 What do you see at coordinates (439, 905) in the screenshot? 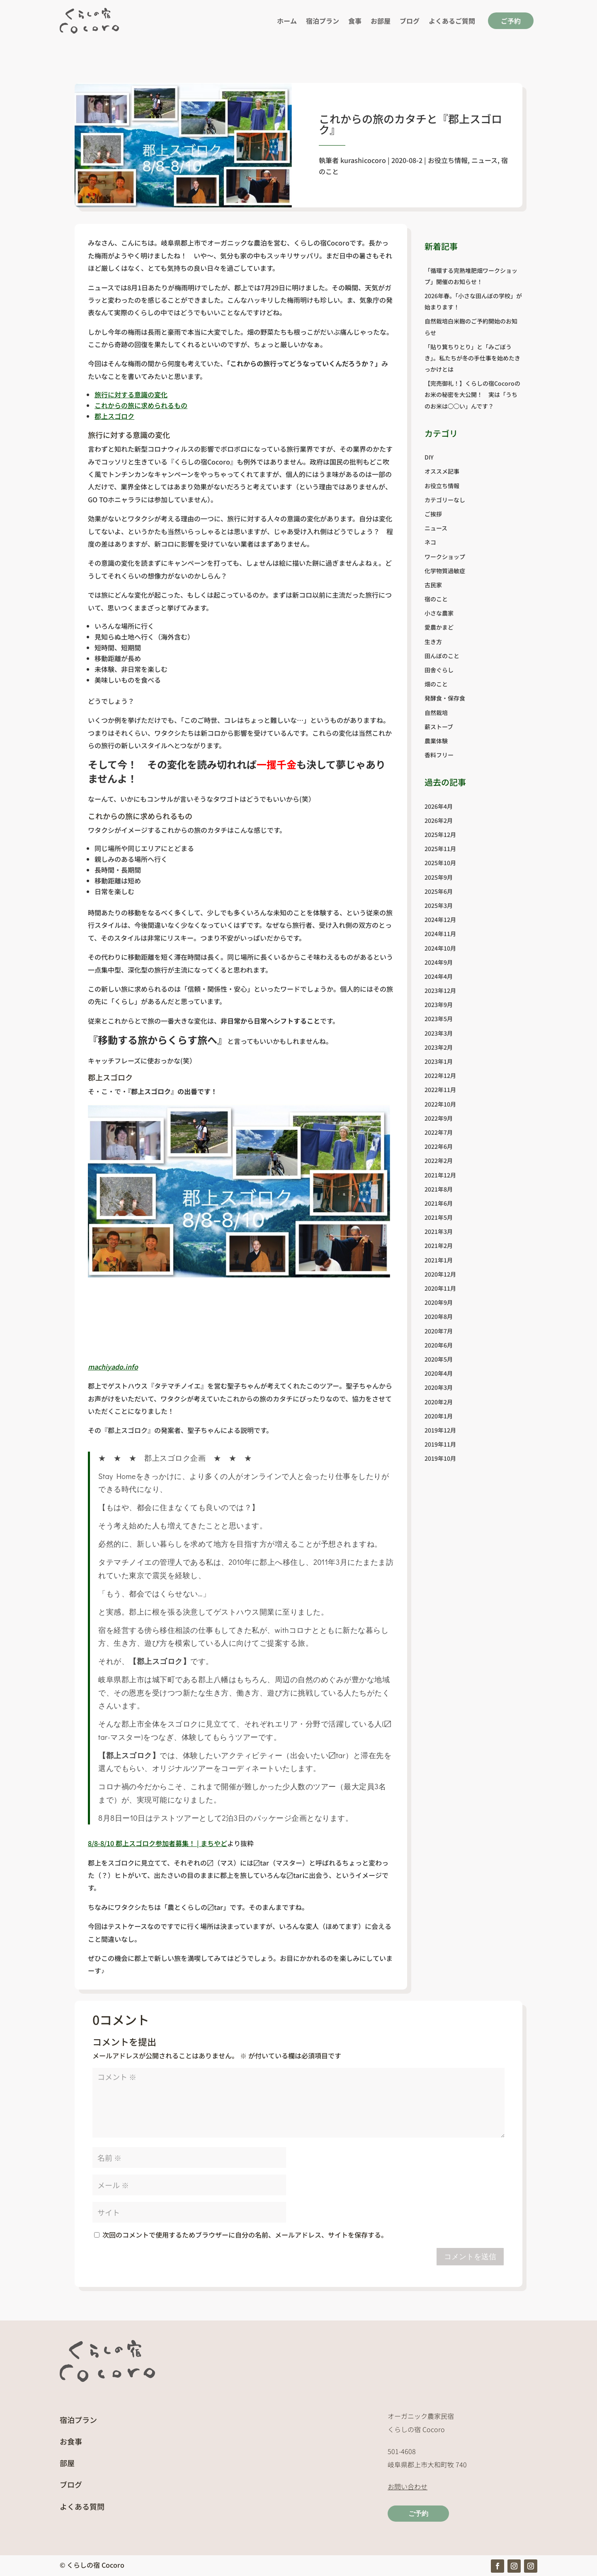
I see `2025年3月` at bounding box center [439, 905].